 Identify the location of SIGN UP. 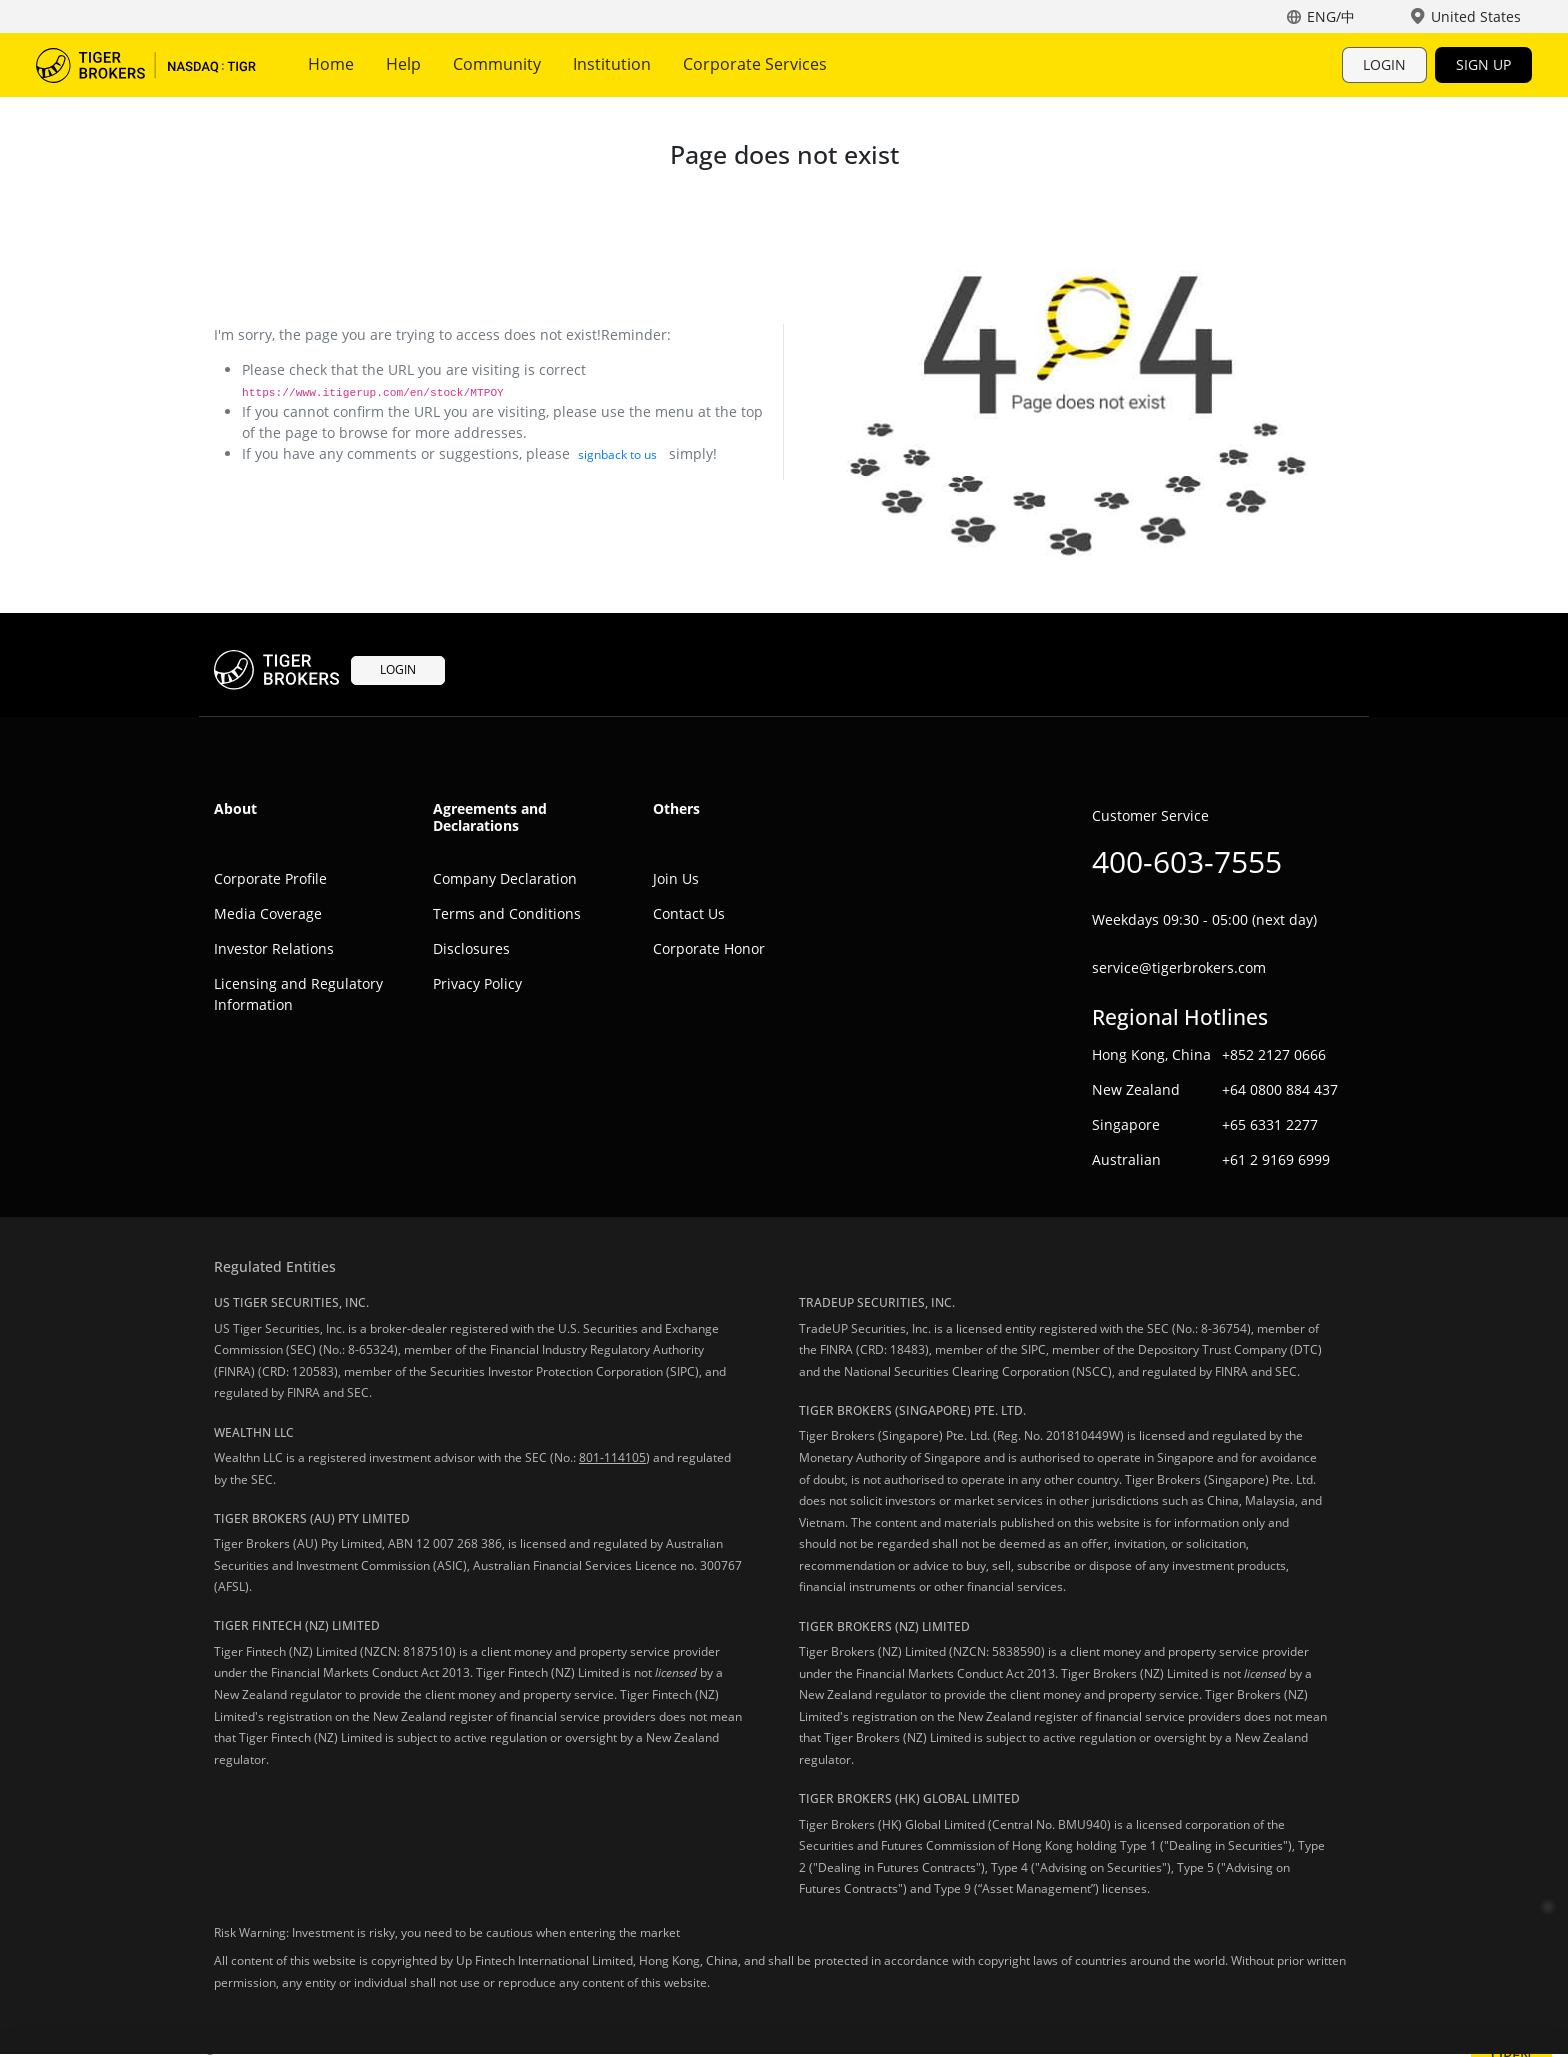
(1483, 64).